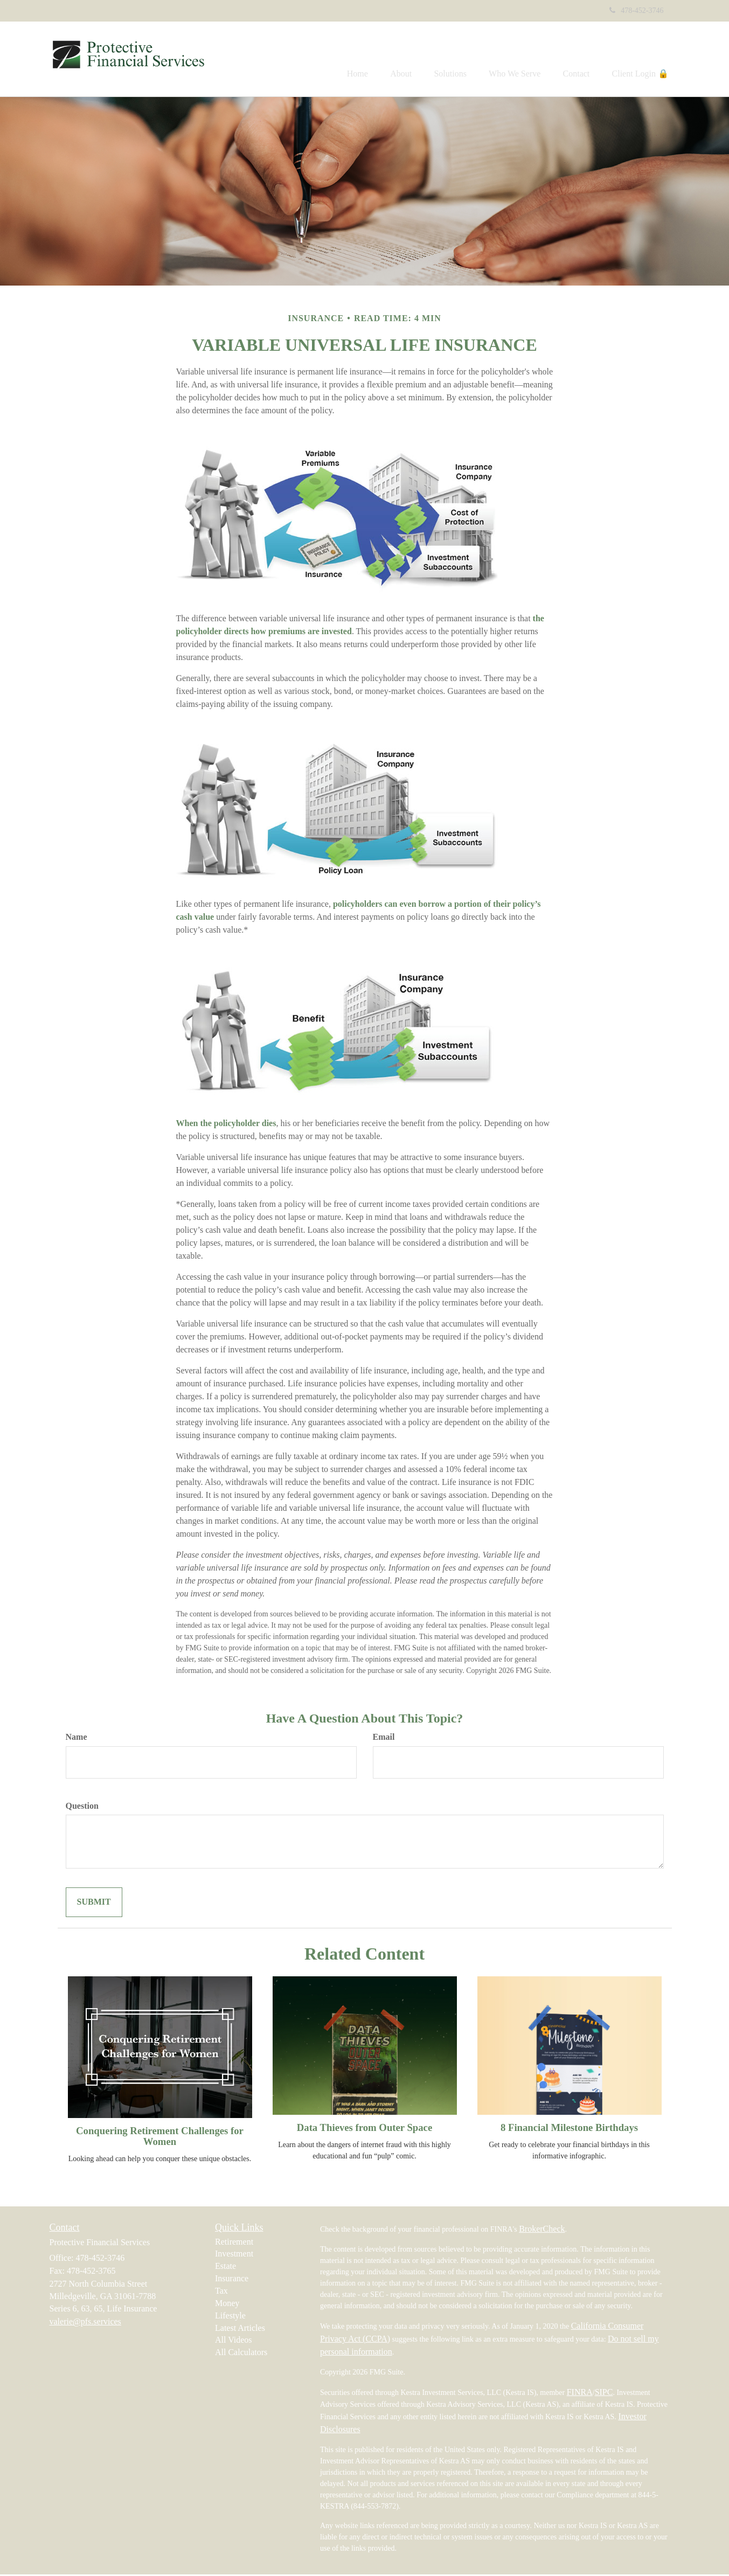 Image resolution: width=729 pixels, height=2576 pixels. What do you see at coordinates (233, 2341) in the screenshot?
I see `All Videos` at bounding box center [233, 2341].